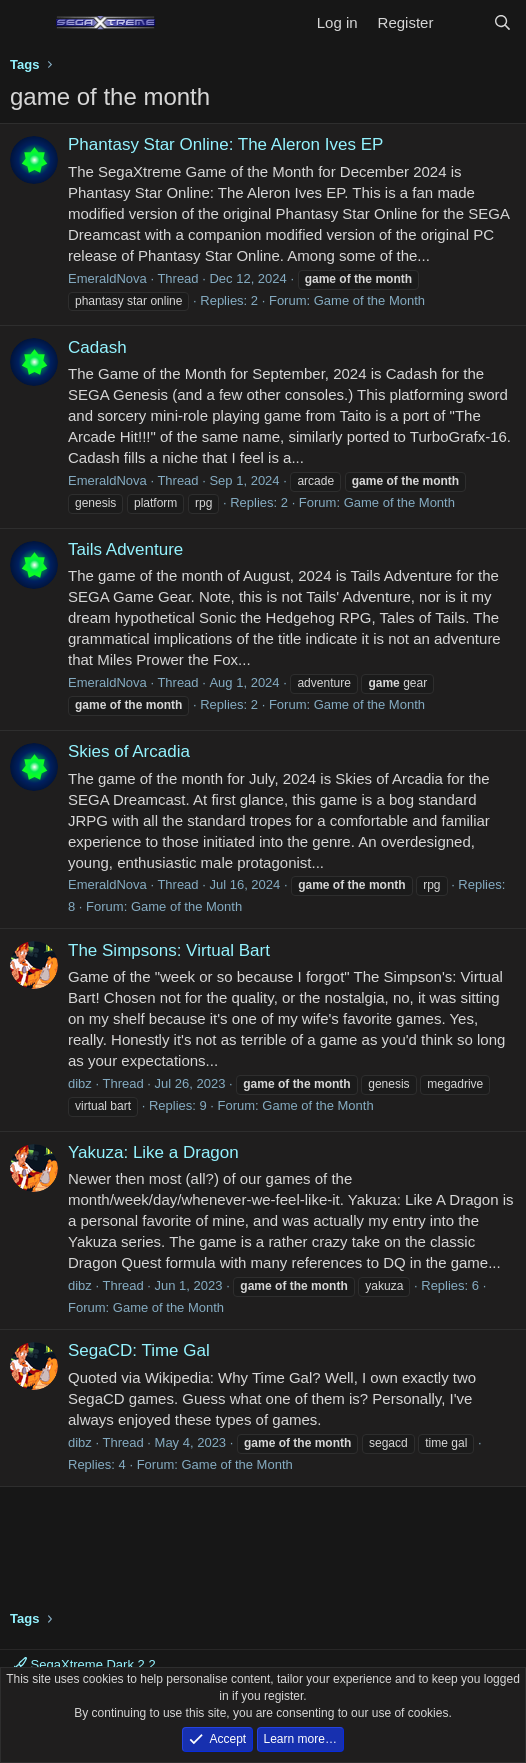 The image size is (526, 1763). Describe the element at coordinates (153, 1152) in the screenshot. I see `Yakuza: Like a Dragon` at that location.